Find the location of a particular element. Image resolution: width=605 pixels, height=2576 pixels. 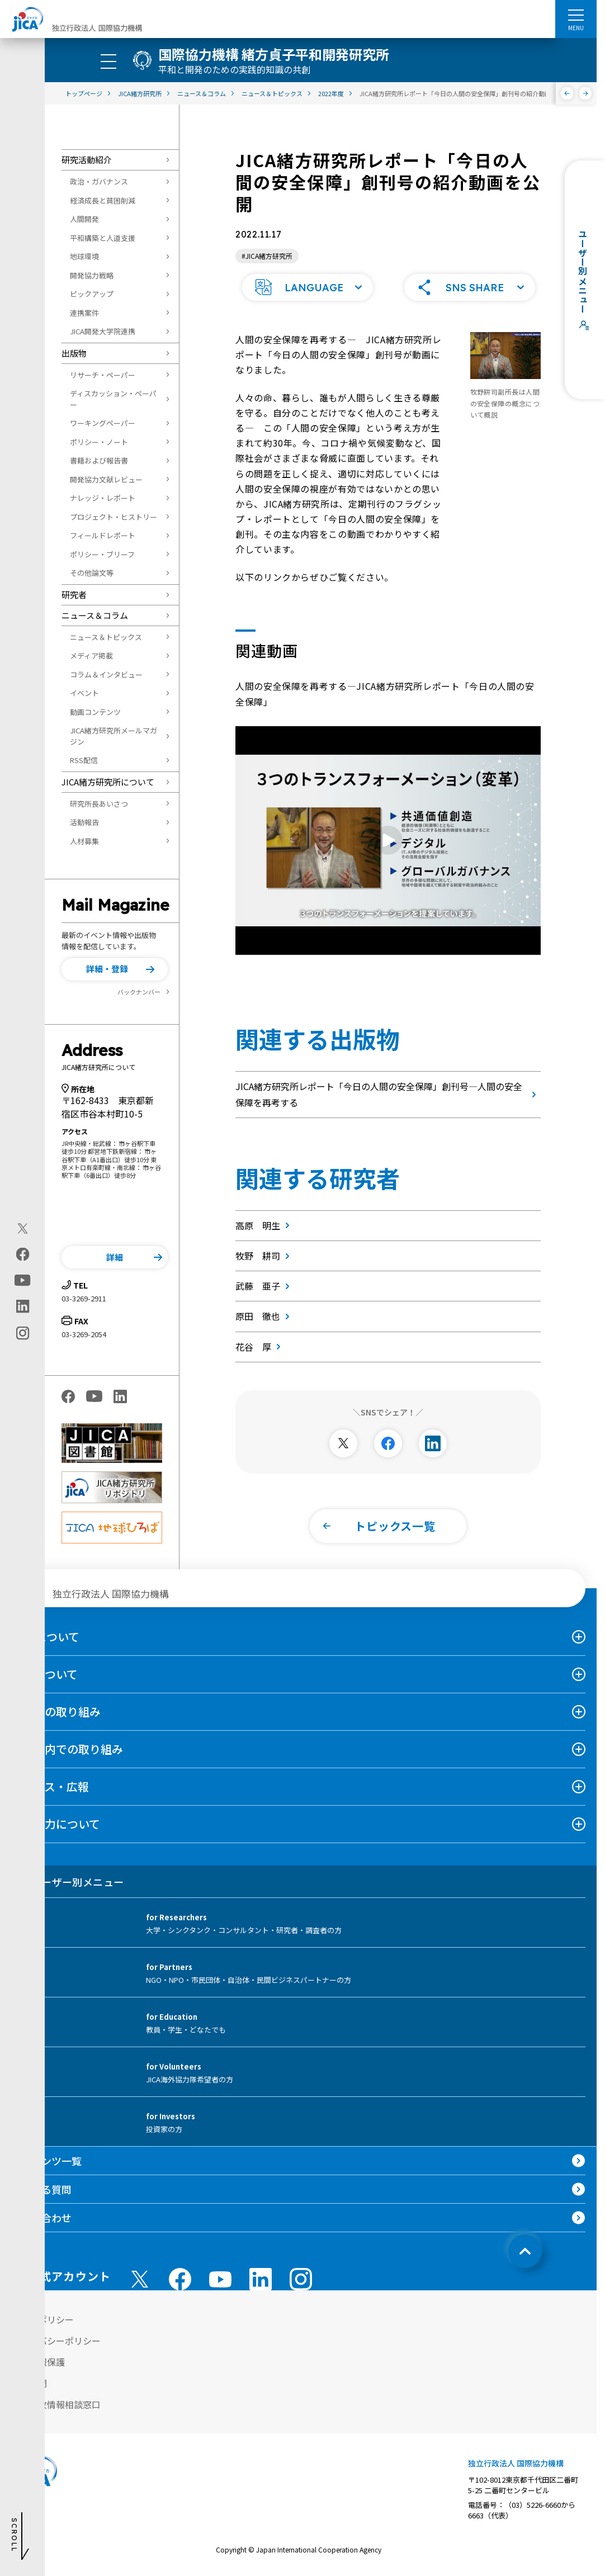

JICA開発大学院連携 is located at coordinates (102, 331).